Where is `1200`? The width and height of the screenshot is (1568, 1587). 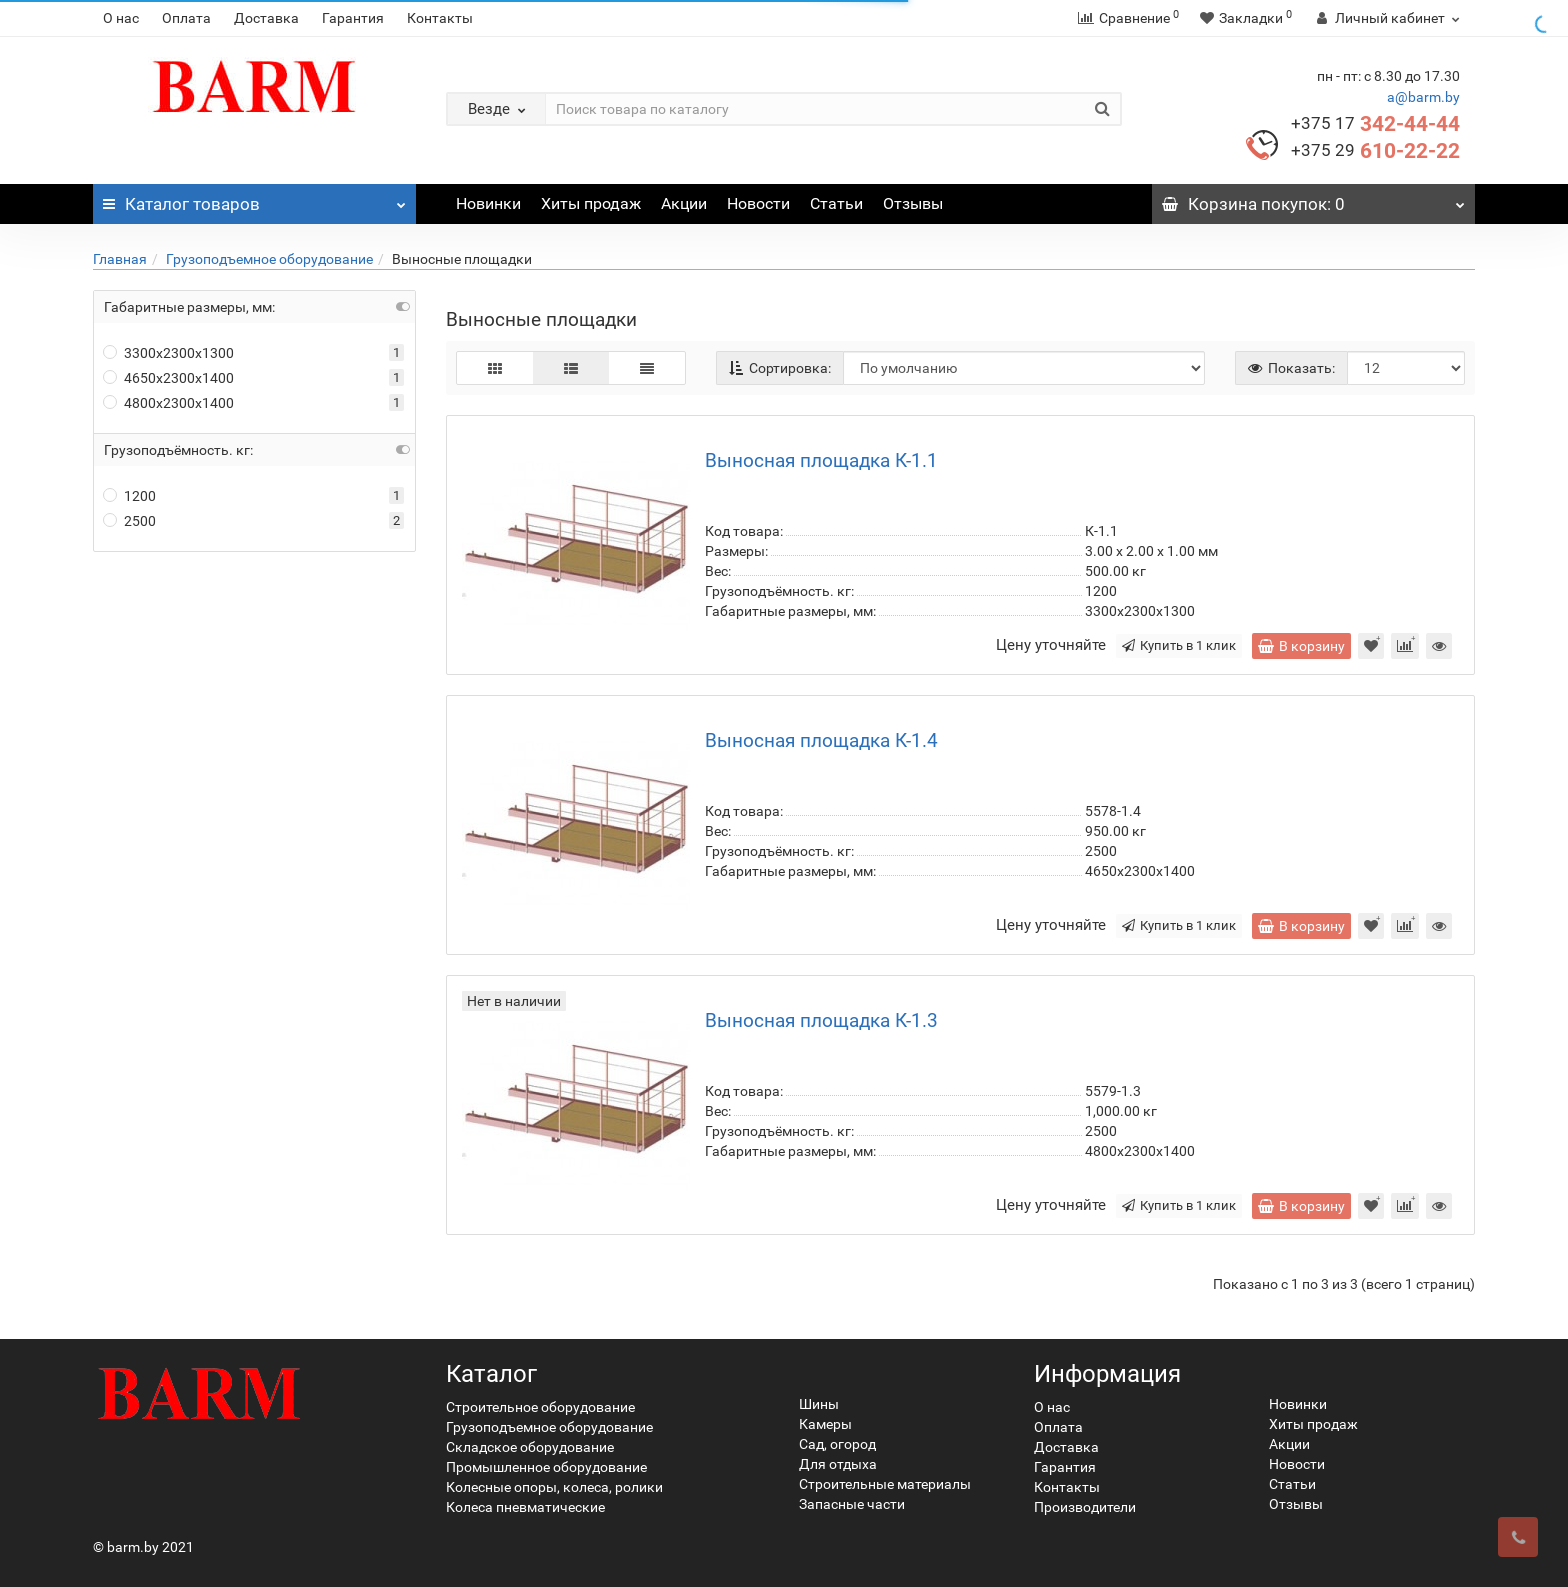
1200 is located at coordinates (130, 496).